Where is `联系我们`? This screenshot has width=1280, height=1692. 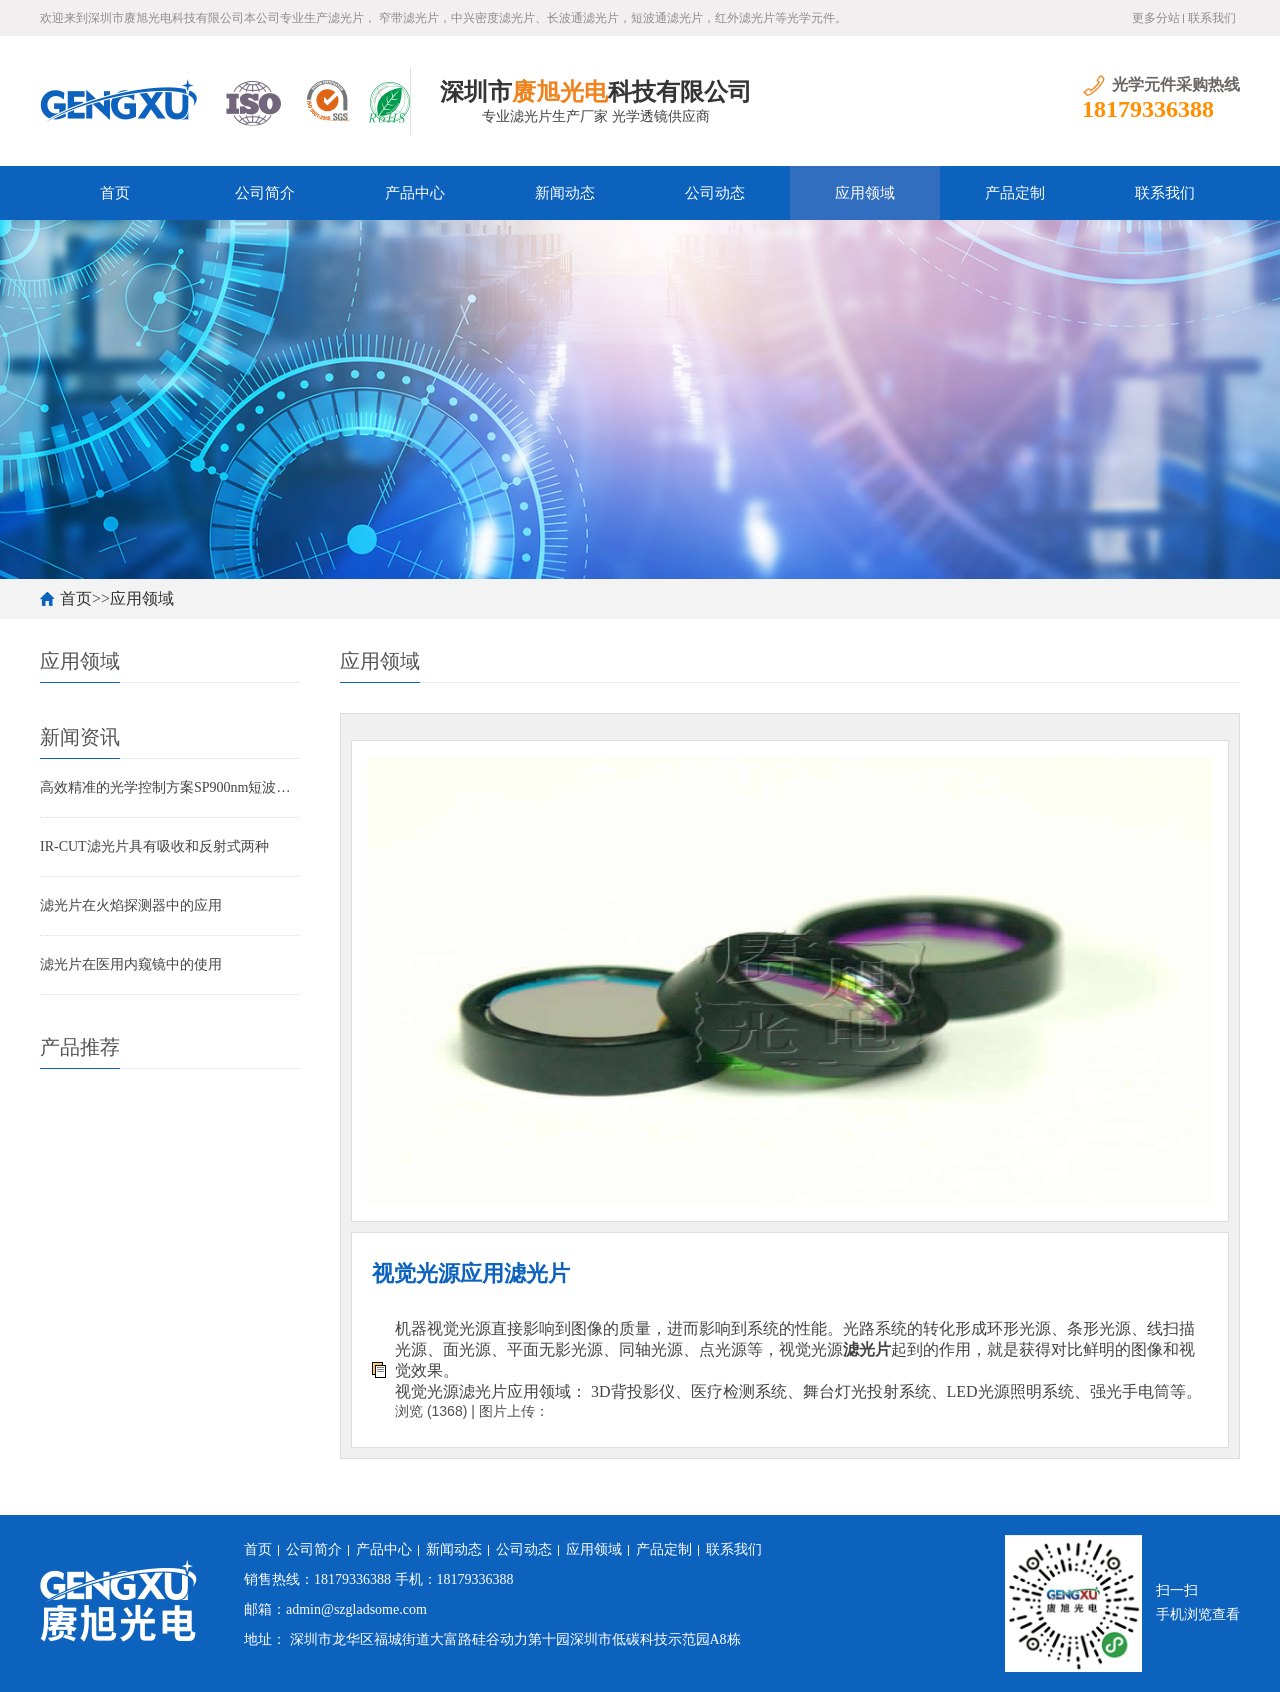 联系我们 is located at coordinates (1212, 18).